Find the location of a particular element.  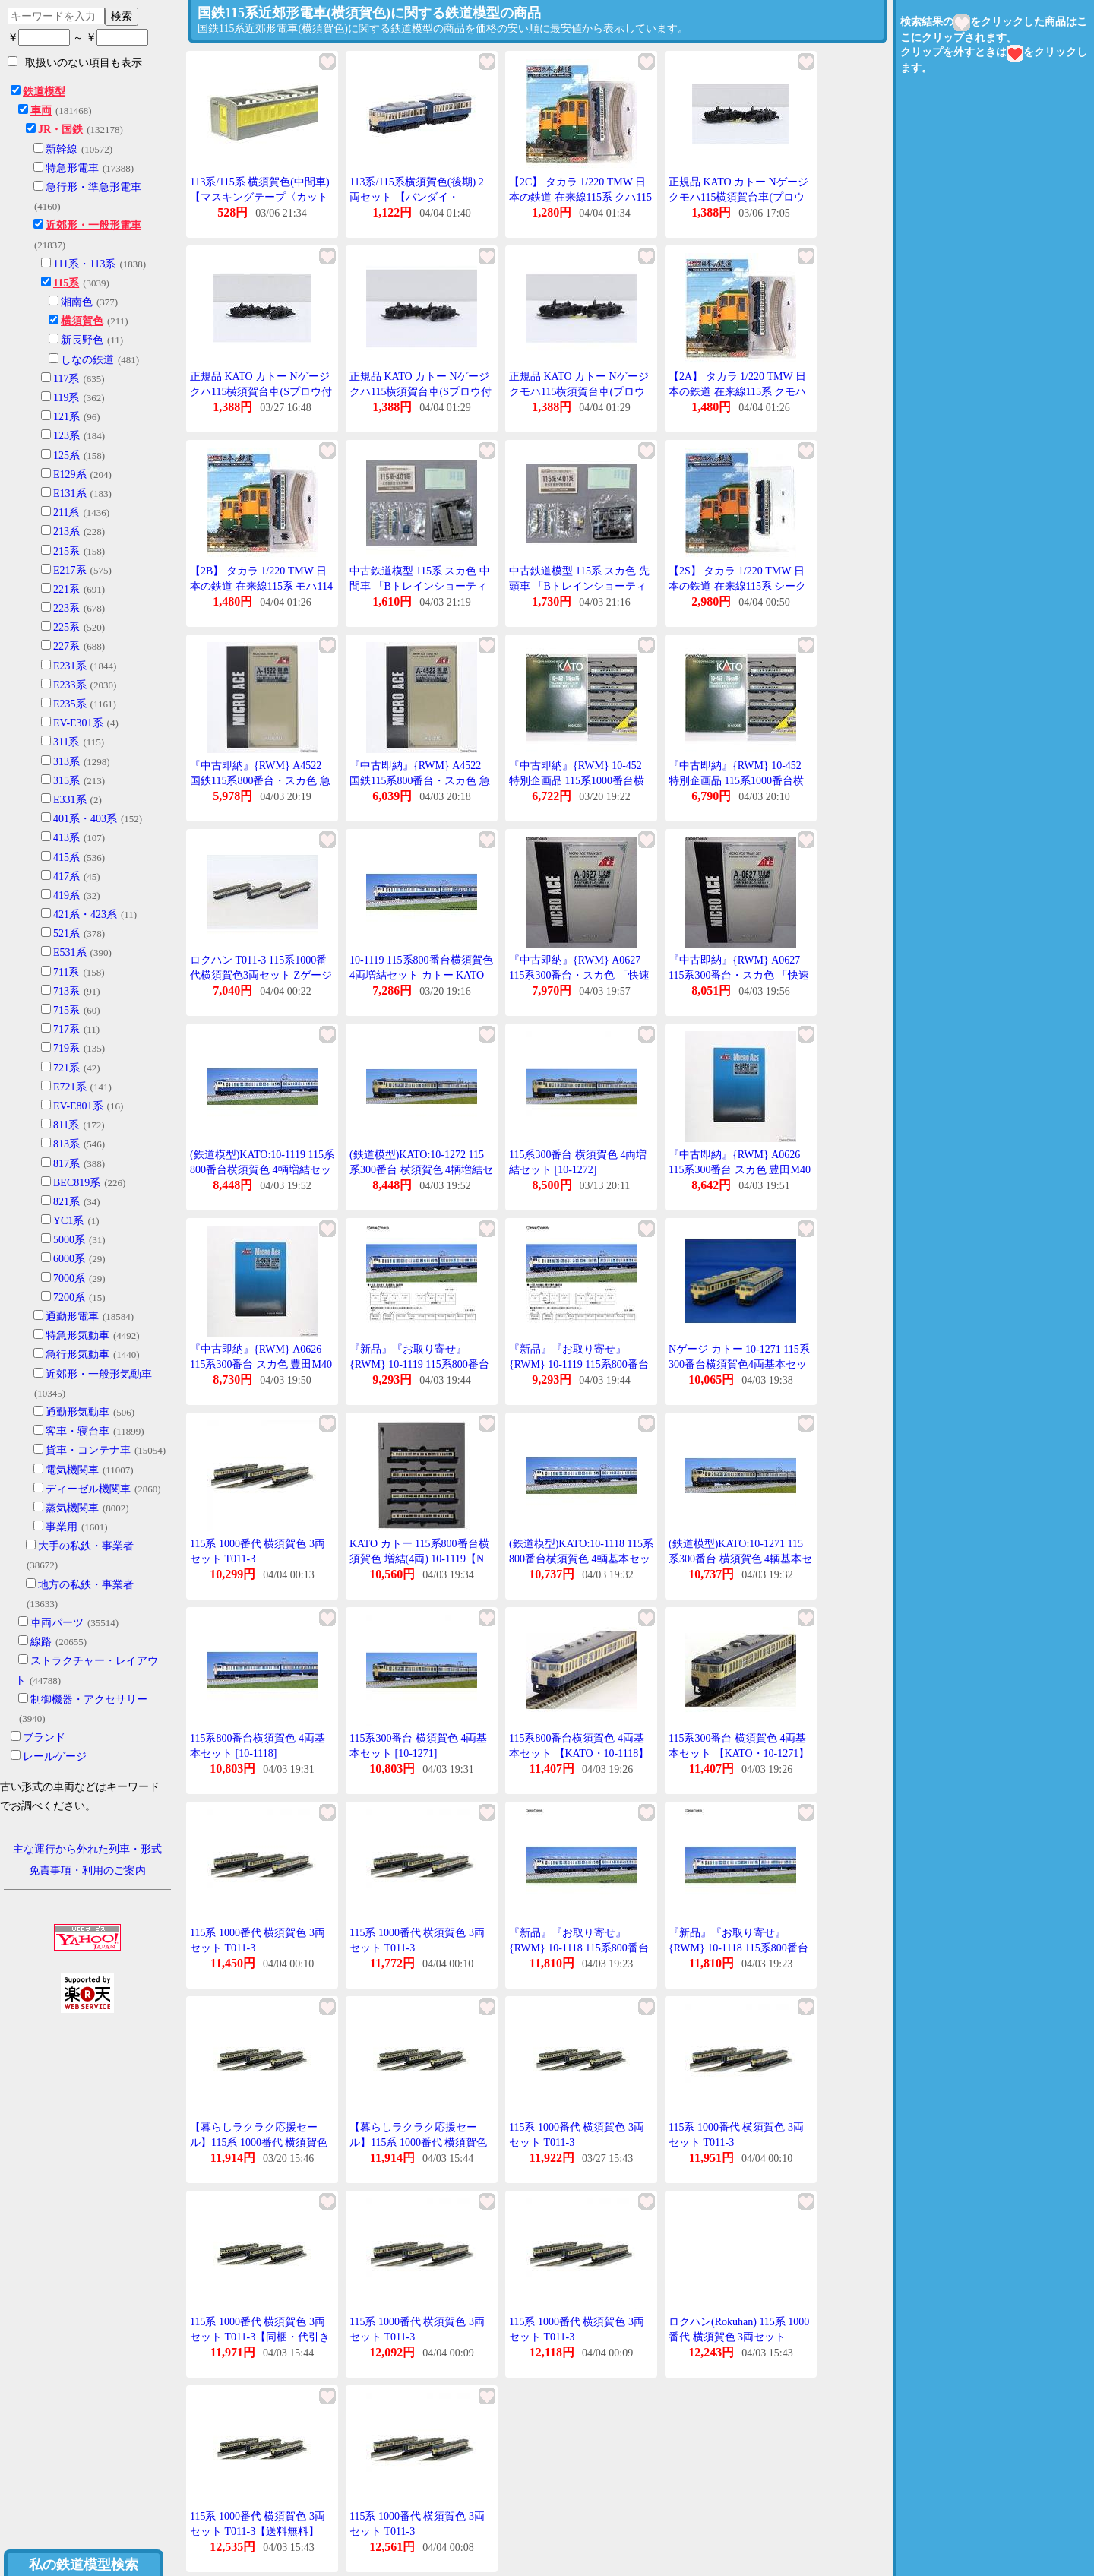

免責事項・利用のご案内 is located at coordinates (87, 1870).